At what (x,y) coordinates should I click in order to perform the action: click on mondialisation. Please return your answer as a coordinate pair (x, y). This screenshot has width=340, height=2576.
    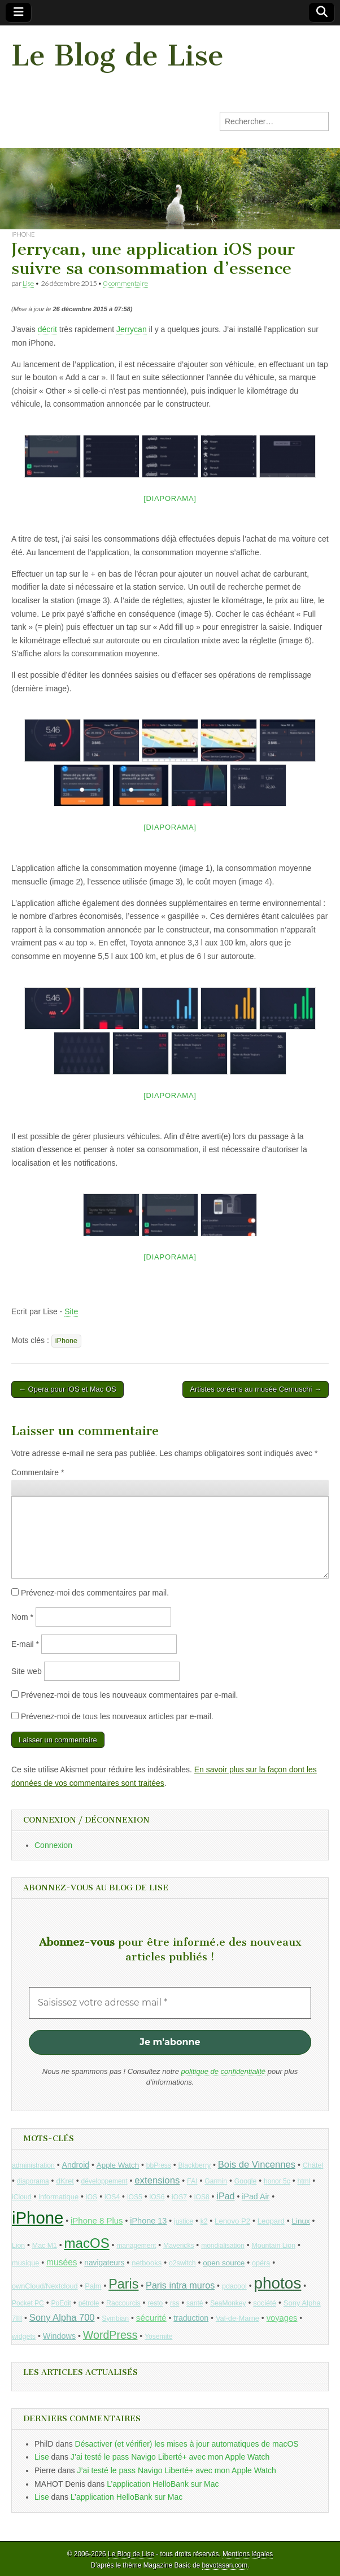
    Looking at the image, I should click on (223, 2246).